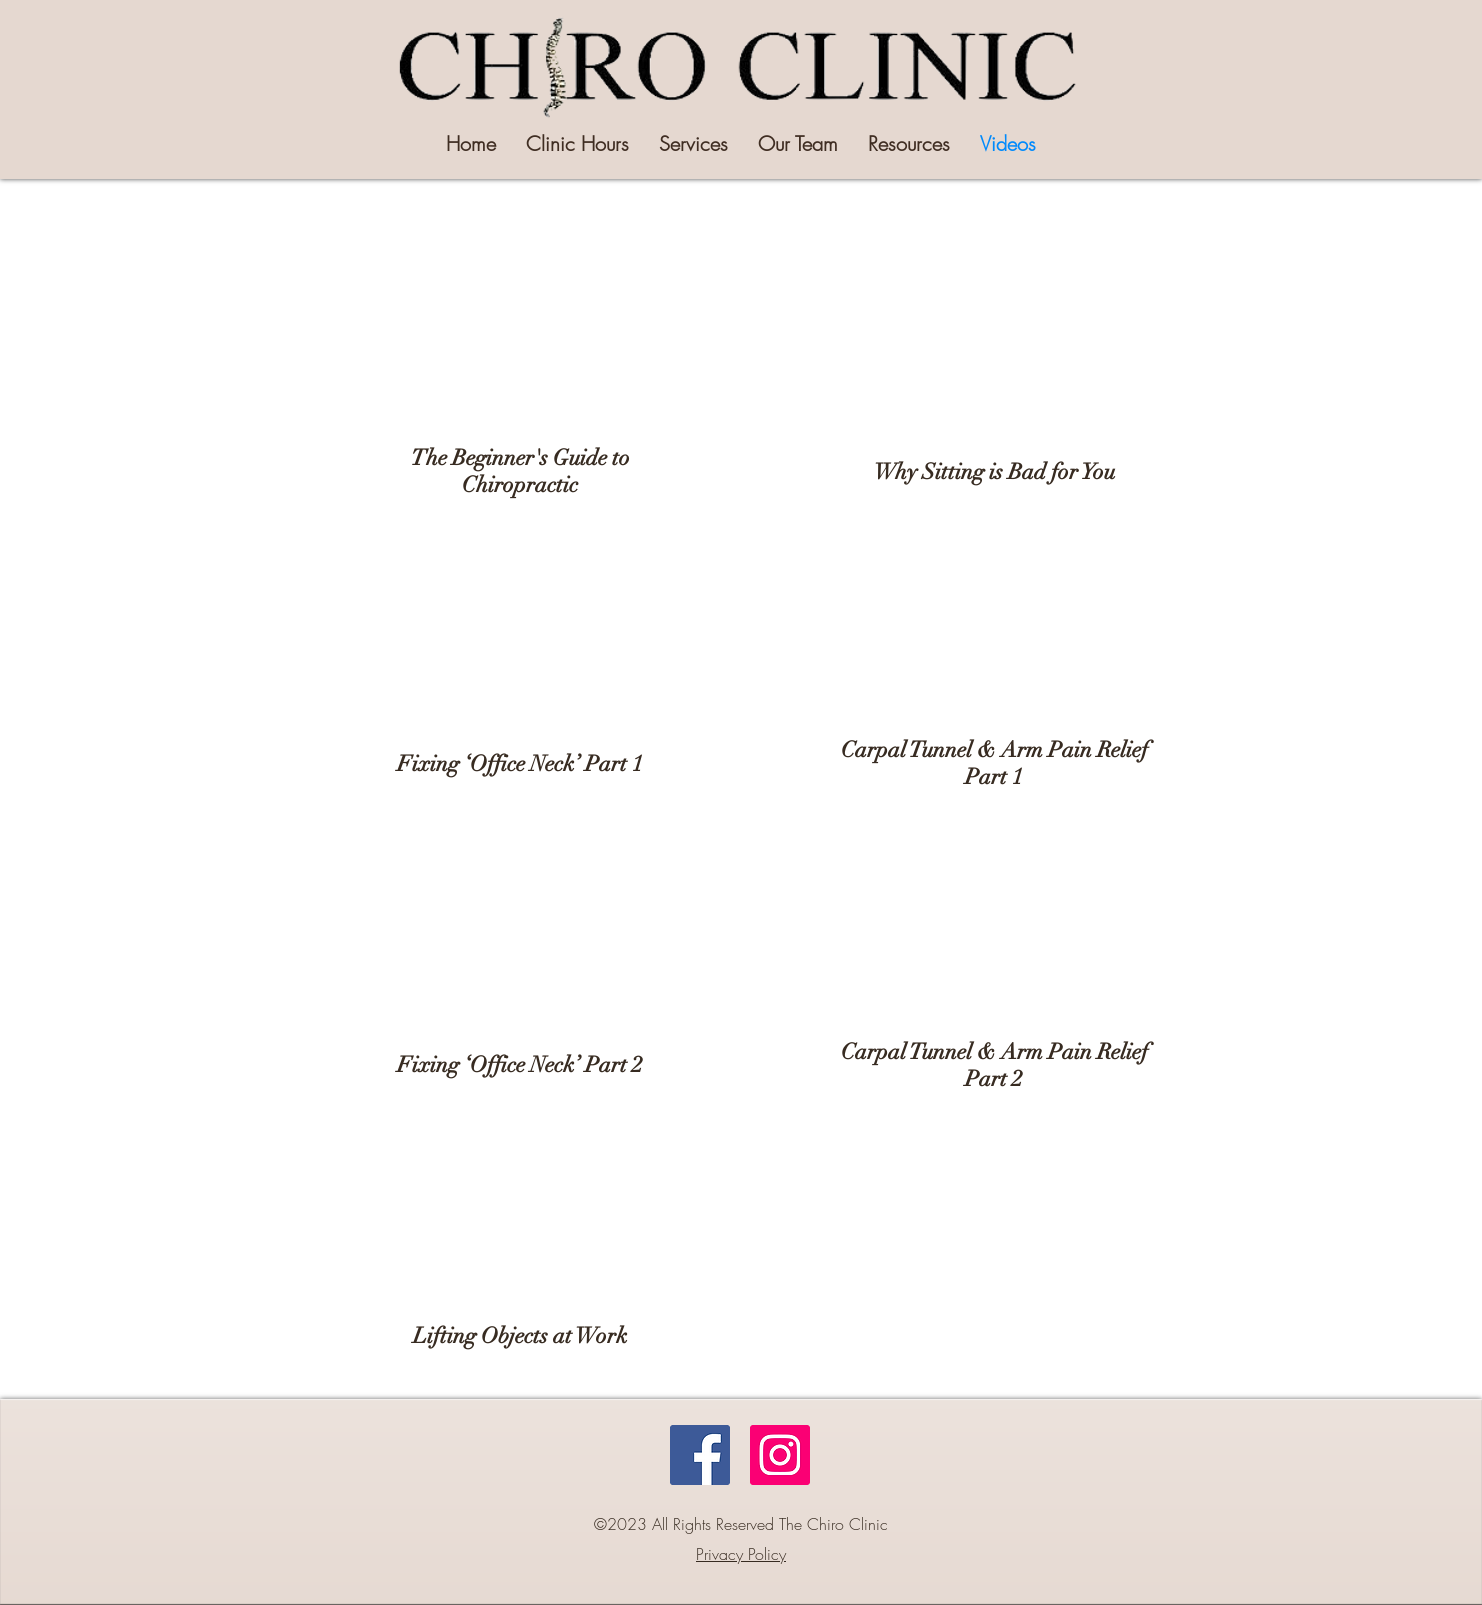  What do you see at coordinates (700, 1455) in the screenshot?
I see `[Facebook]` at bounding box center [700, 1455].